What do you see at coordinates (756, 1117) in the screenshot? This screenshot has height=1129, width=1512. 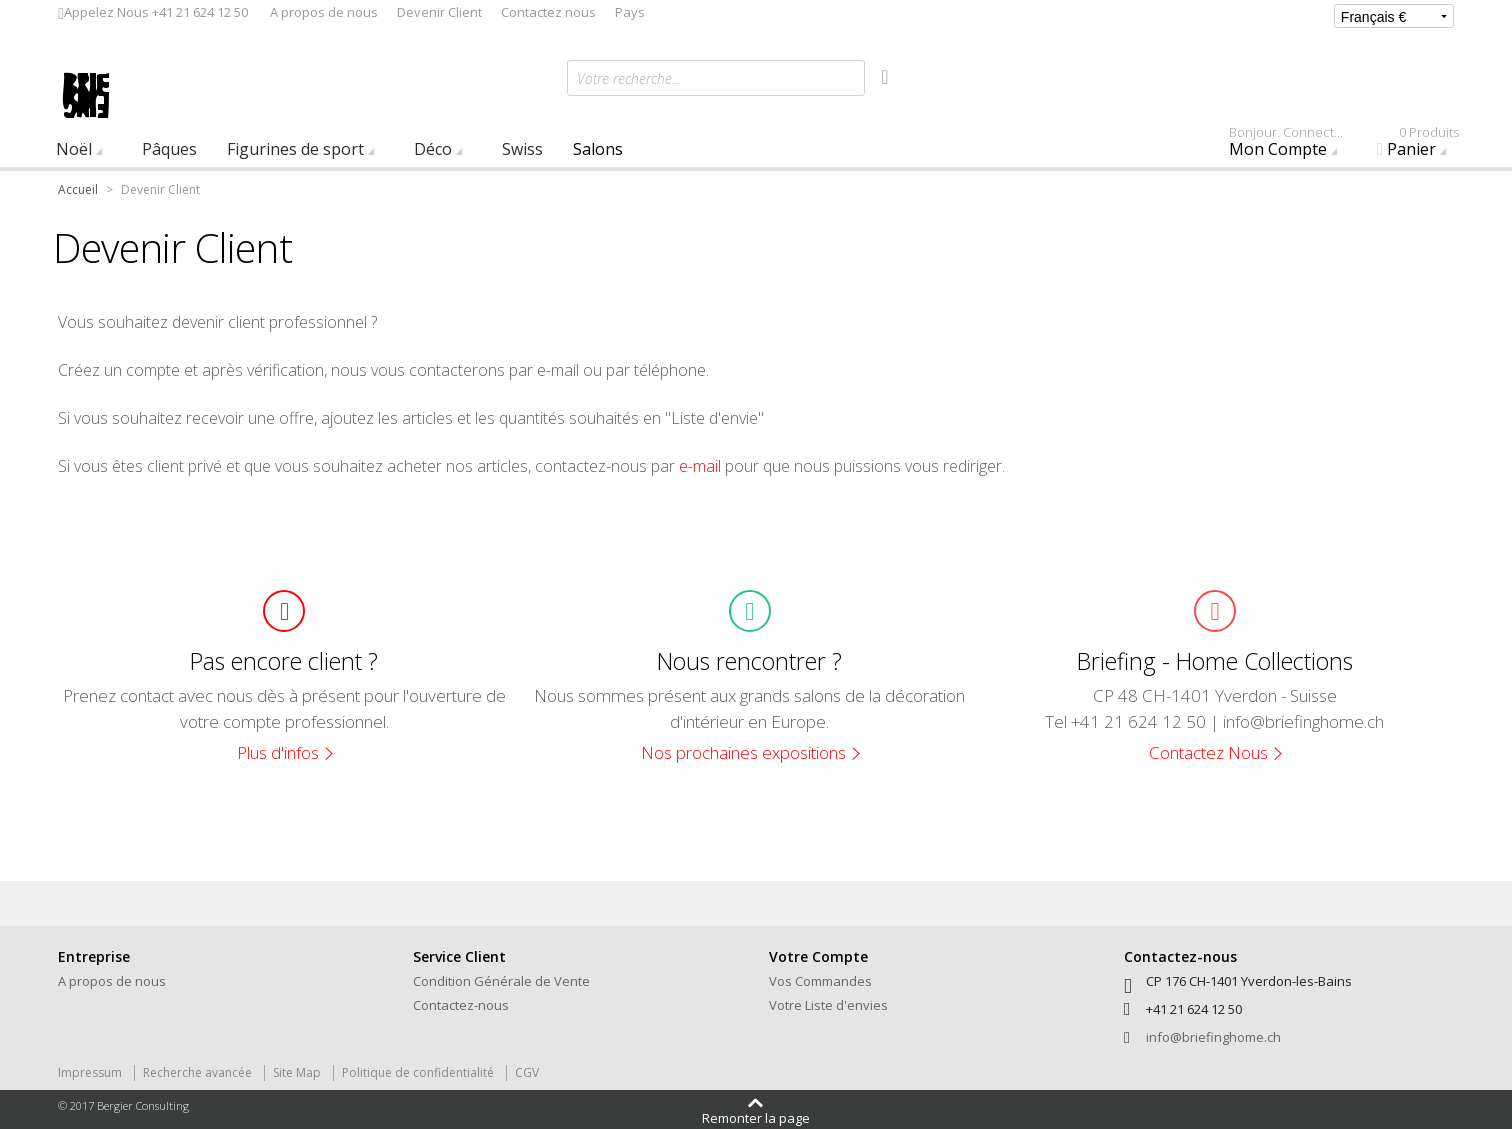 I see `Remonter la page` at bounding box center [756, 1117].